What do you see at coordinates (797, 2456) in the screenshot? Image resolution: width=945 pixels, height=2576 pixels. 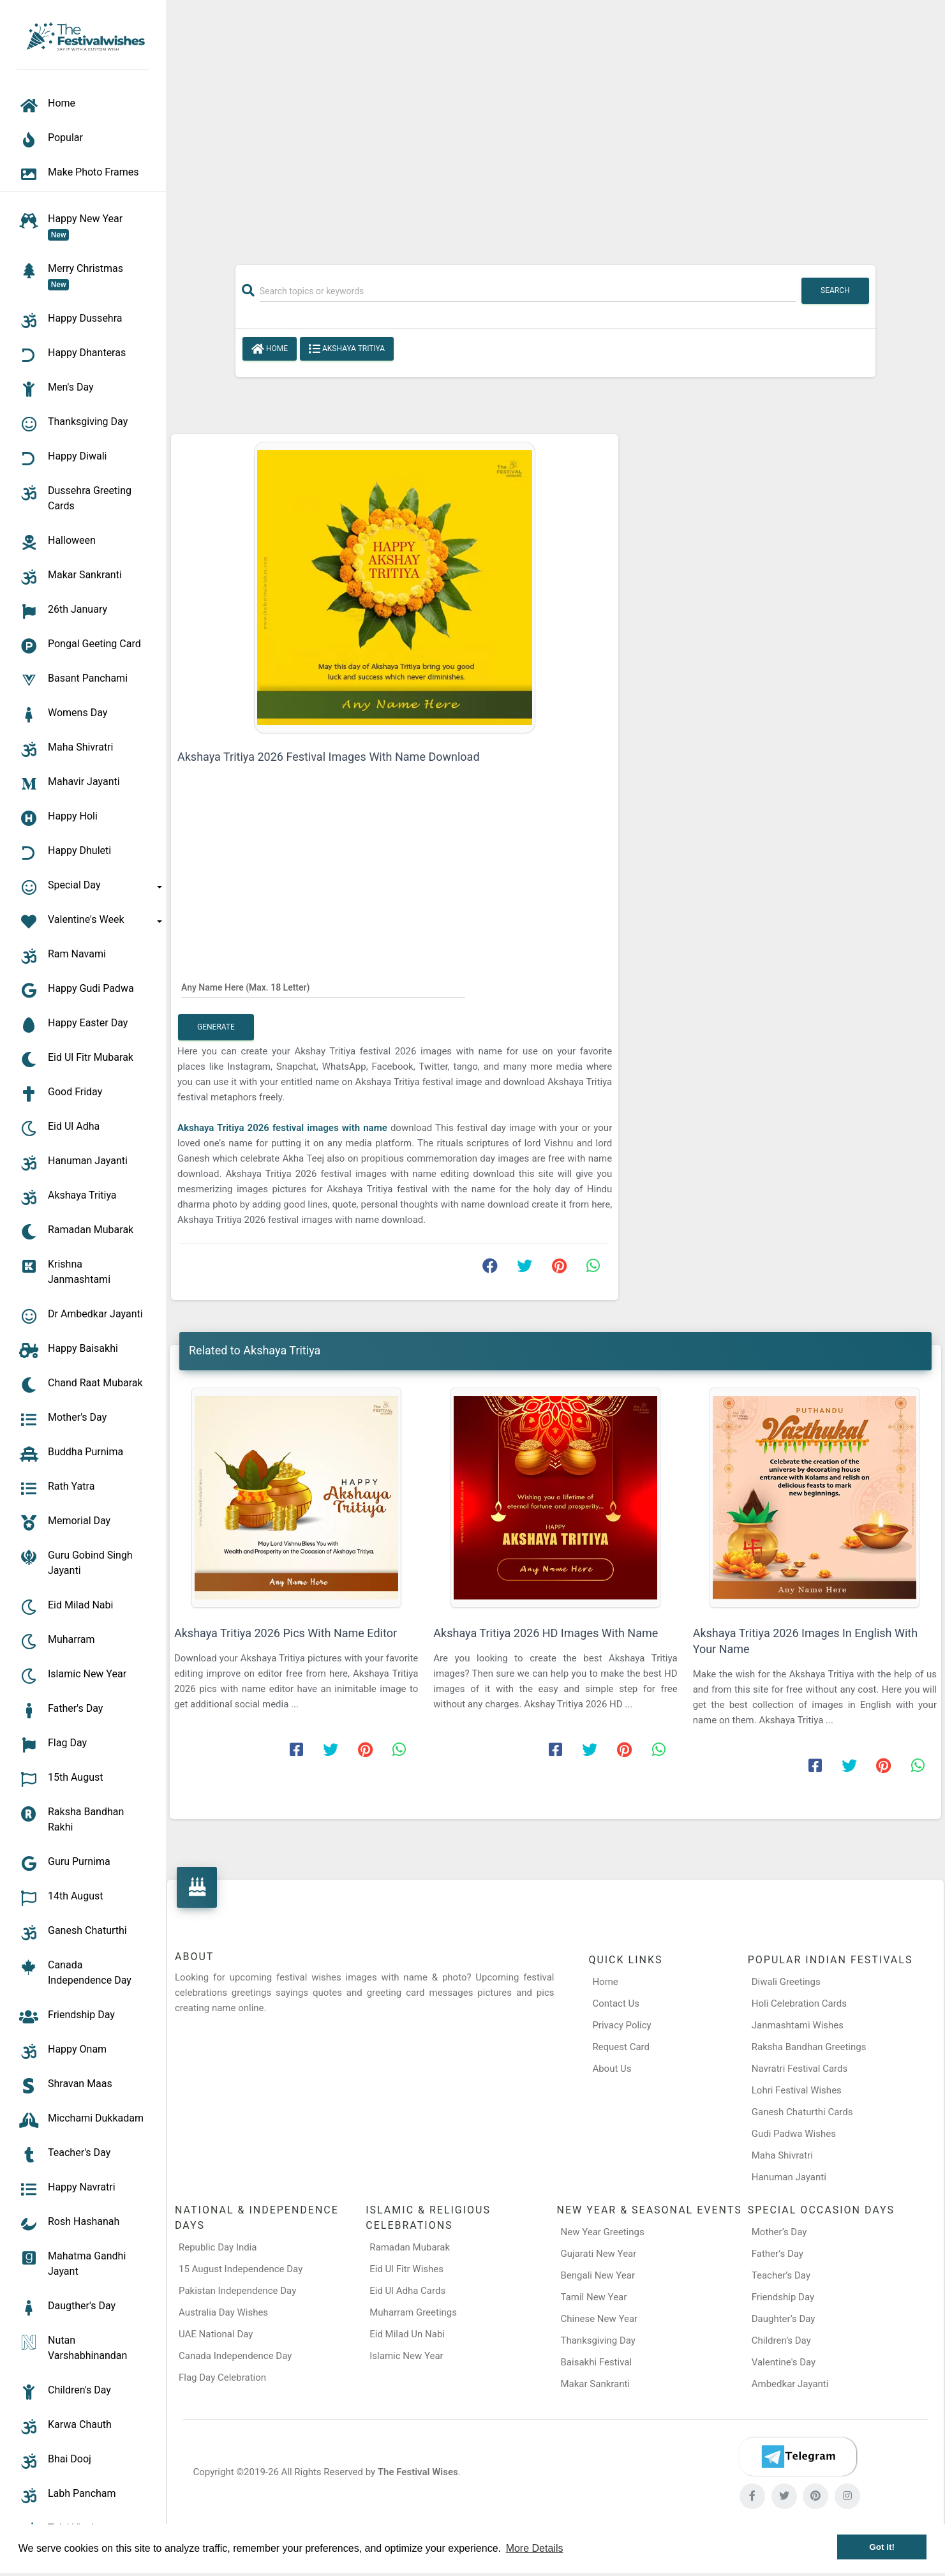 I see `[Telegram]` at bounding box center [797, 2456].